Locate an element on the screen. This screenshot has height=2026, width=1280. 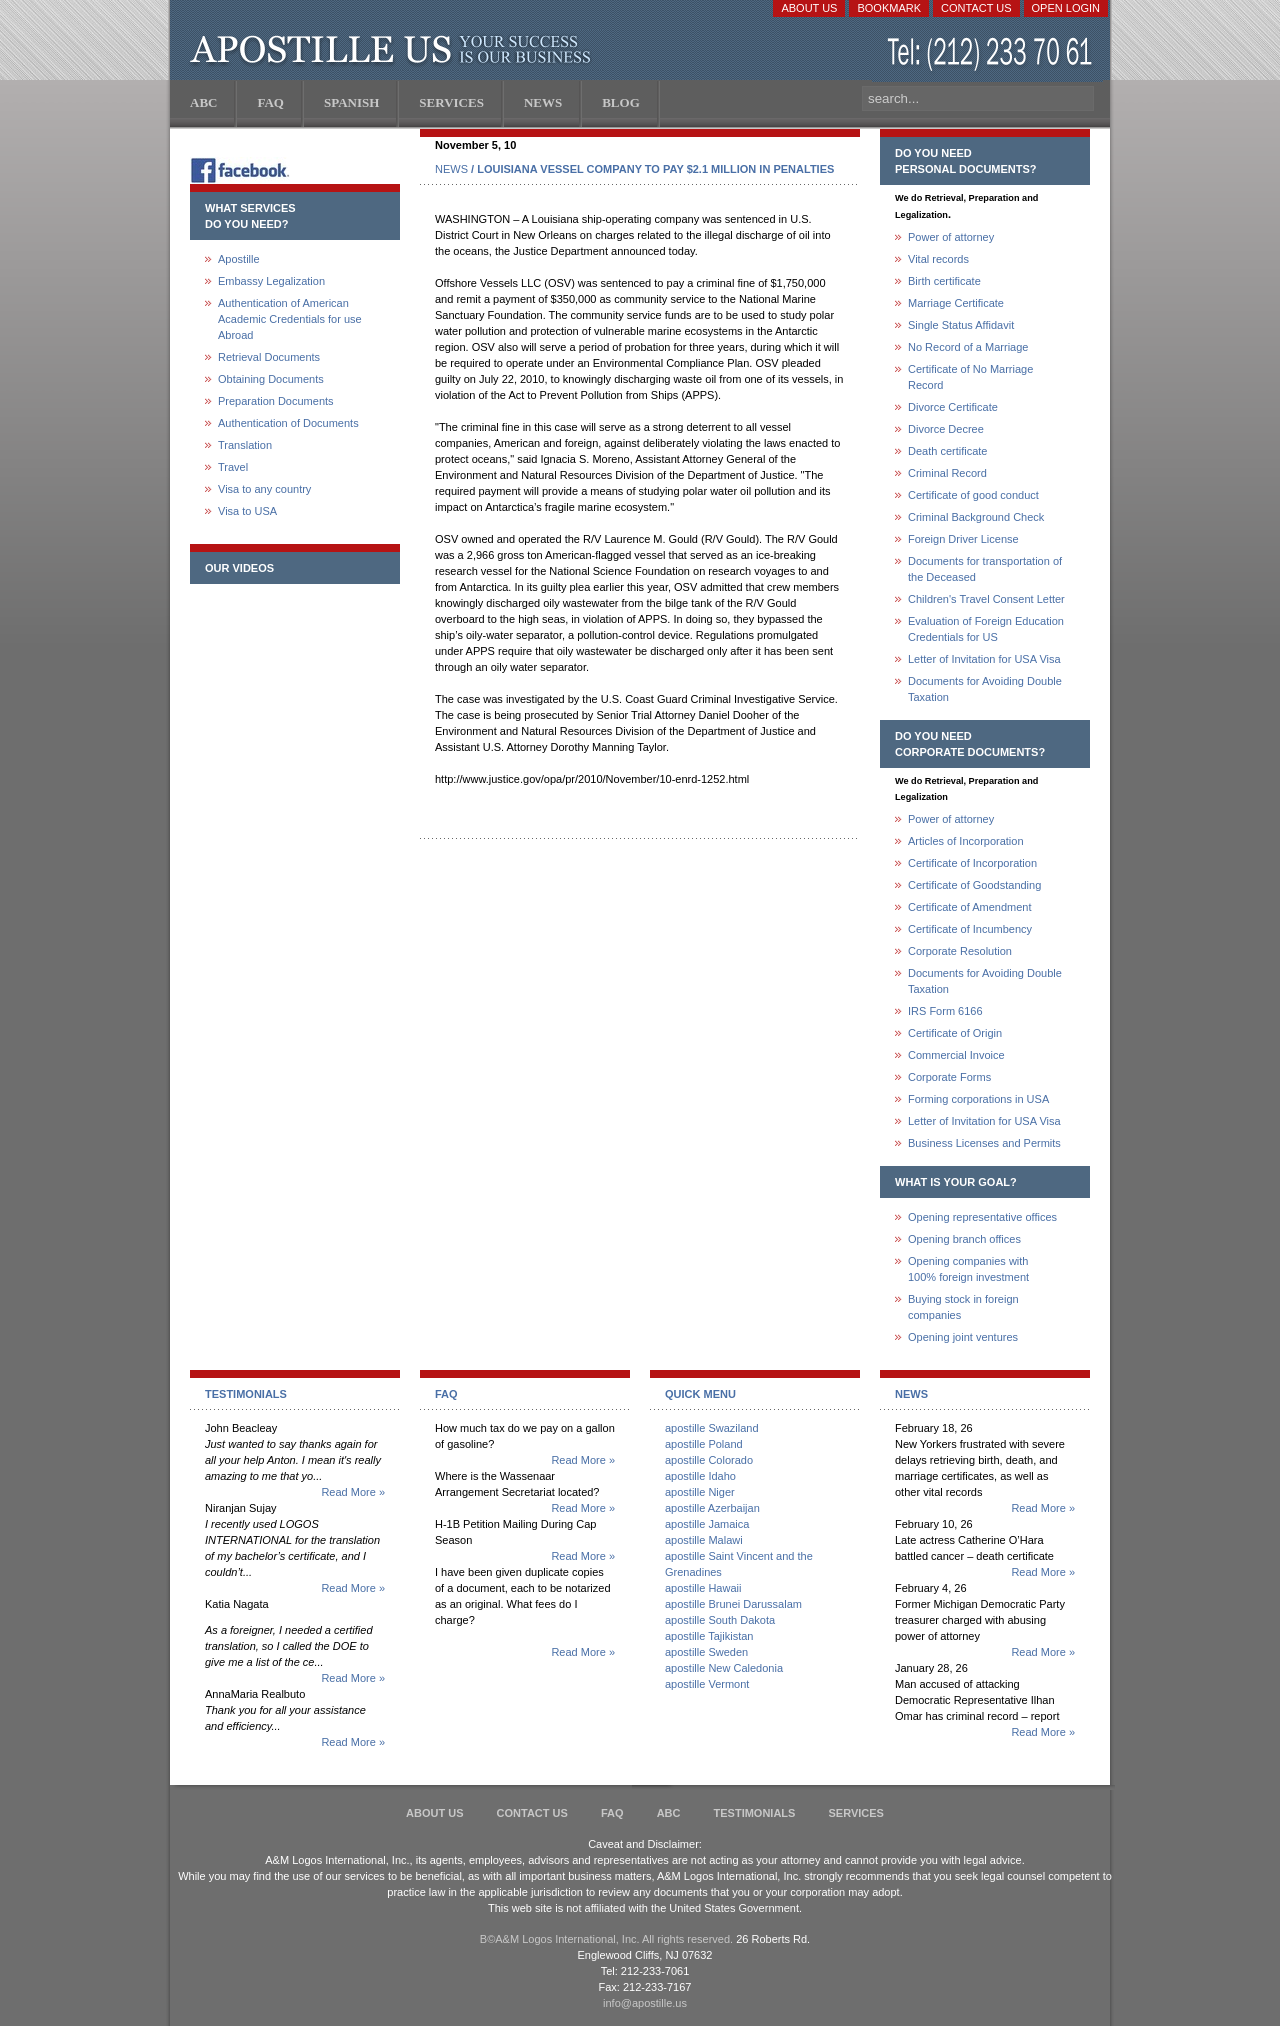
Opening joint ventures is located at coordinates (963, 1337).